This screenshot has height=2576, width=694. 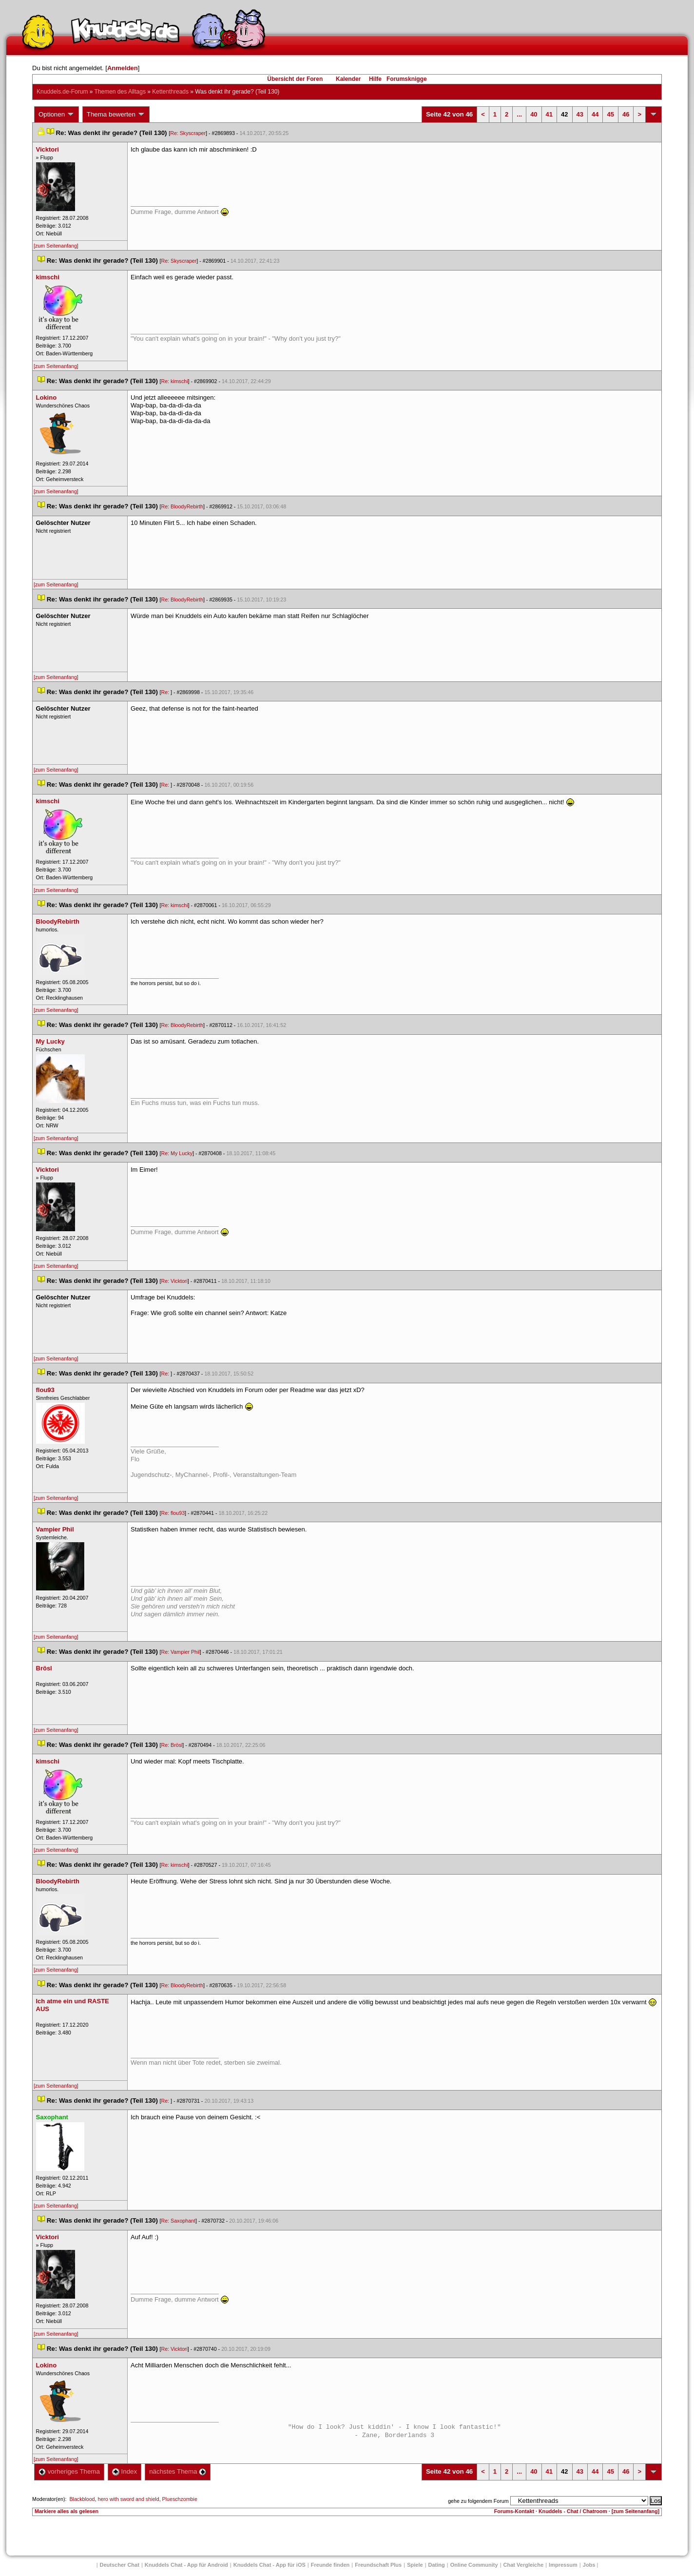 What do you see at coordinates (174, 381) in the screenshot?
I see `Re: kimschi` at bounding box center [174, 381].